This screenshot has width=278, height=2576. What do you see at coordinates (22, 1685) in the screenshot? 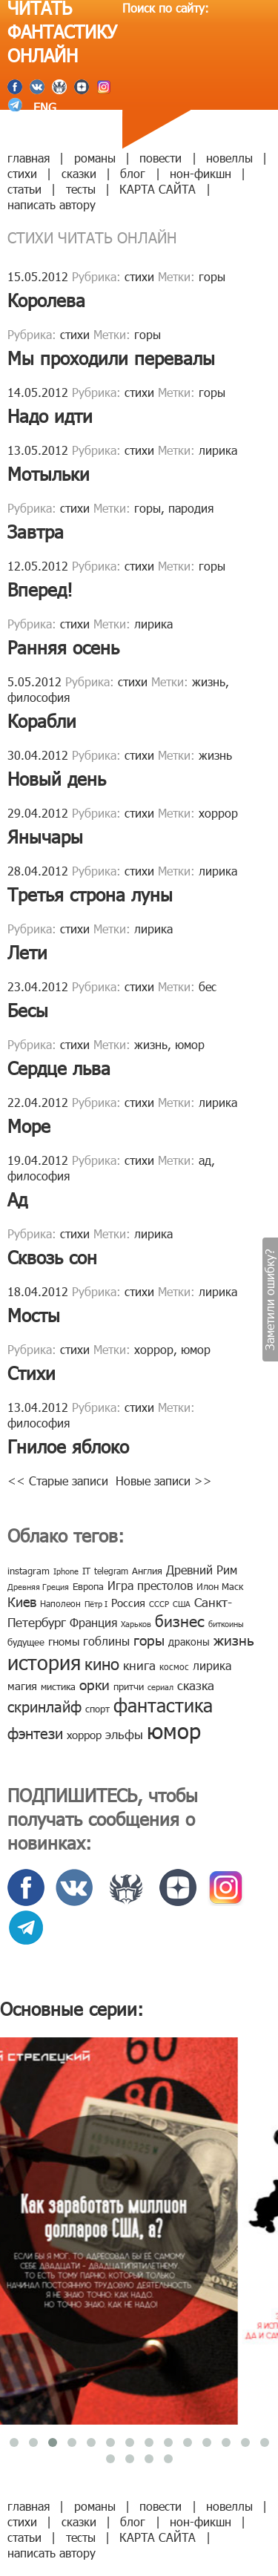
I see `магия [магия (12 элементов)]` at bounding box center [22, 1685].